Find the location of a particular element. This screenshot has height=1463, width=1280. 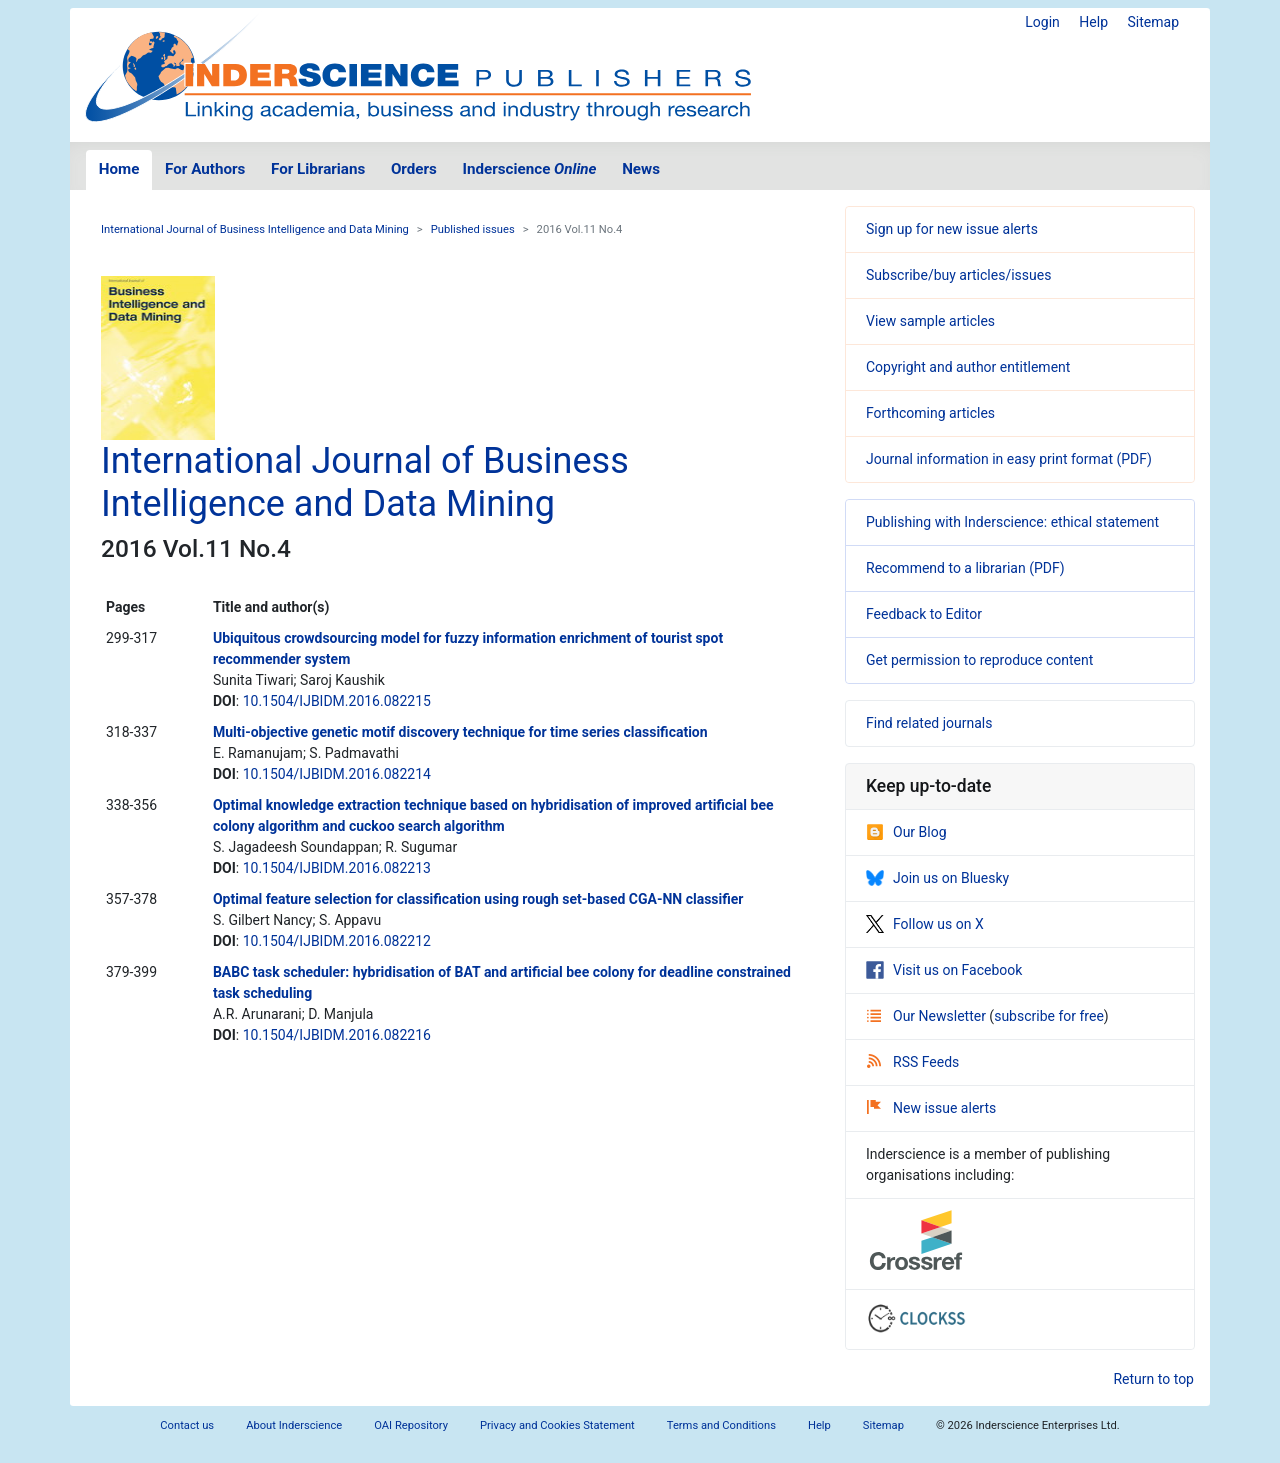

10.1504/IJBIDM.2016.082214 is located at coordinates (337, 774).